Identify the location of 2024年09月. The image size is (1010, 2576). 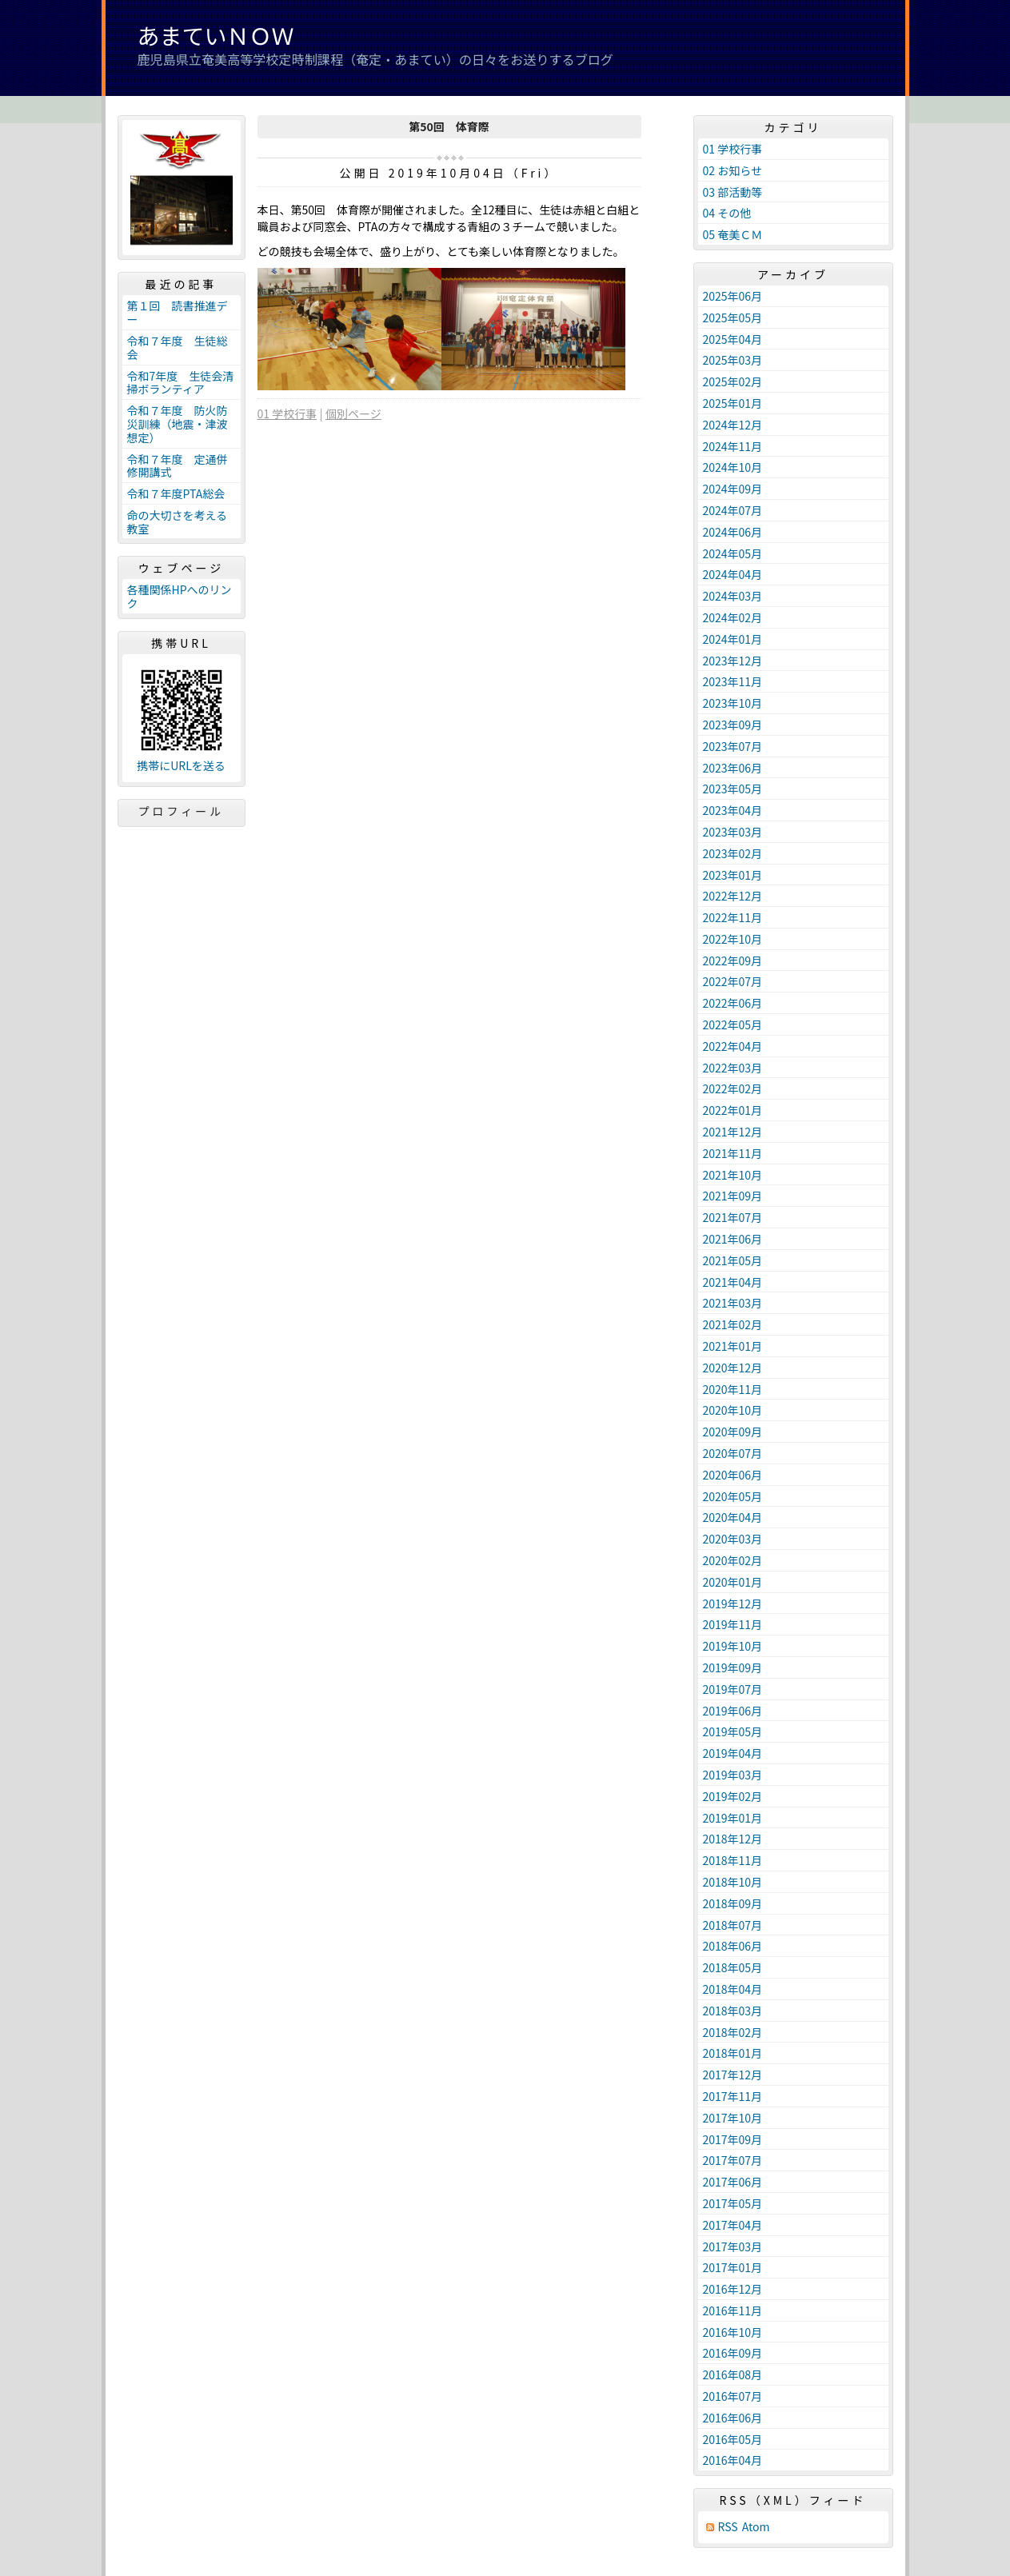
(733, 489).